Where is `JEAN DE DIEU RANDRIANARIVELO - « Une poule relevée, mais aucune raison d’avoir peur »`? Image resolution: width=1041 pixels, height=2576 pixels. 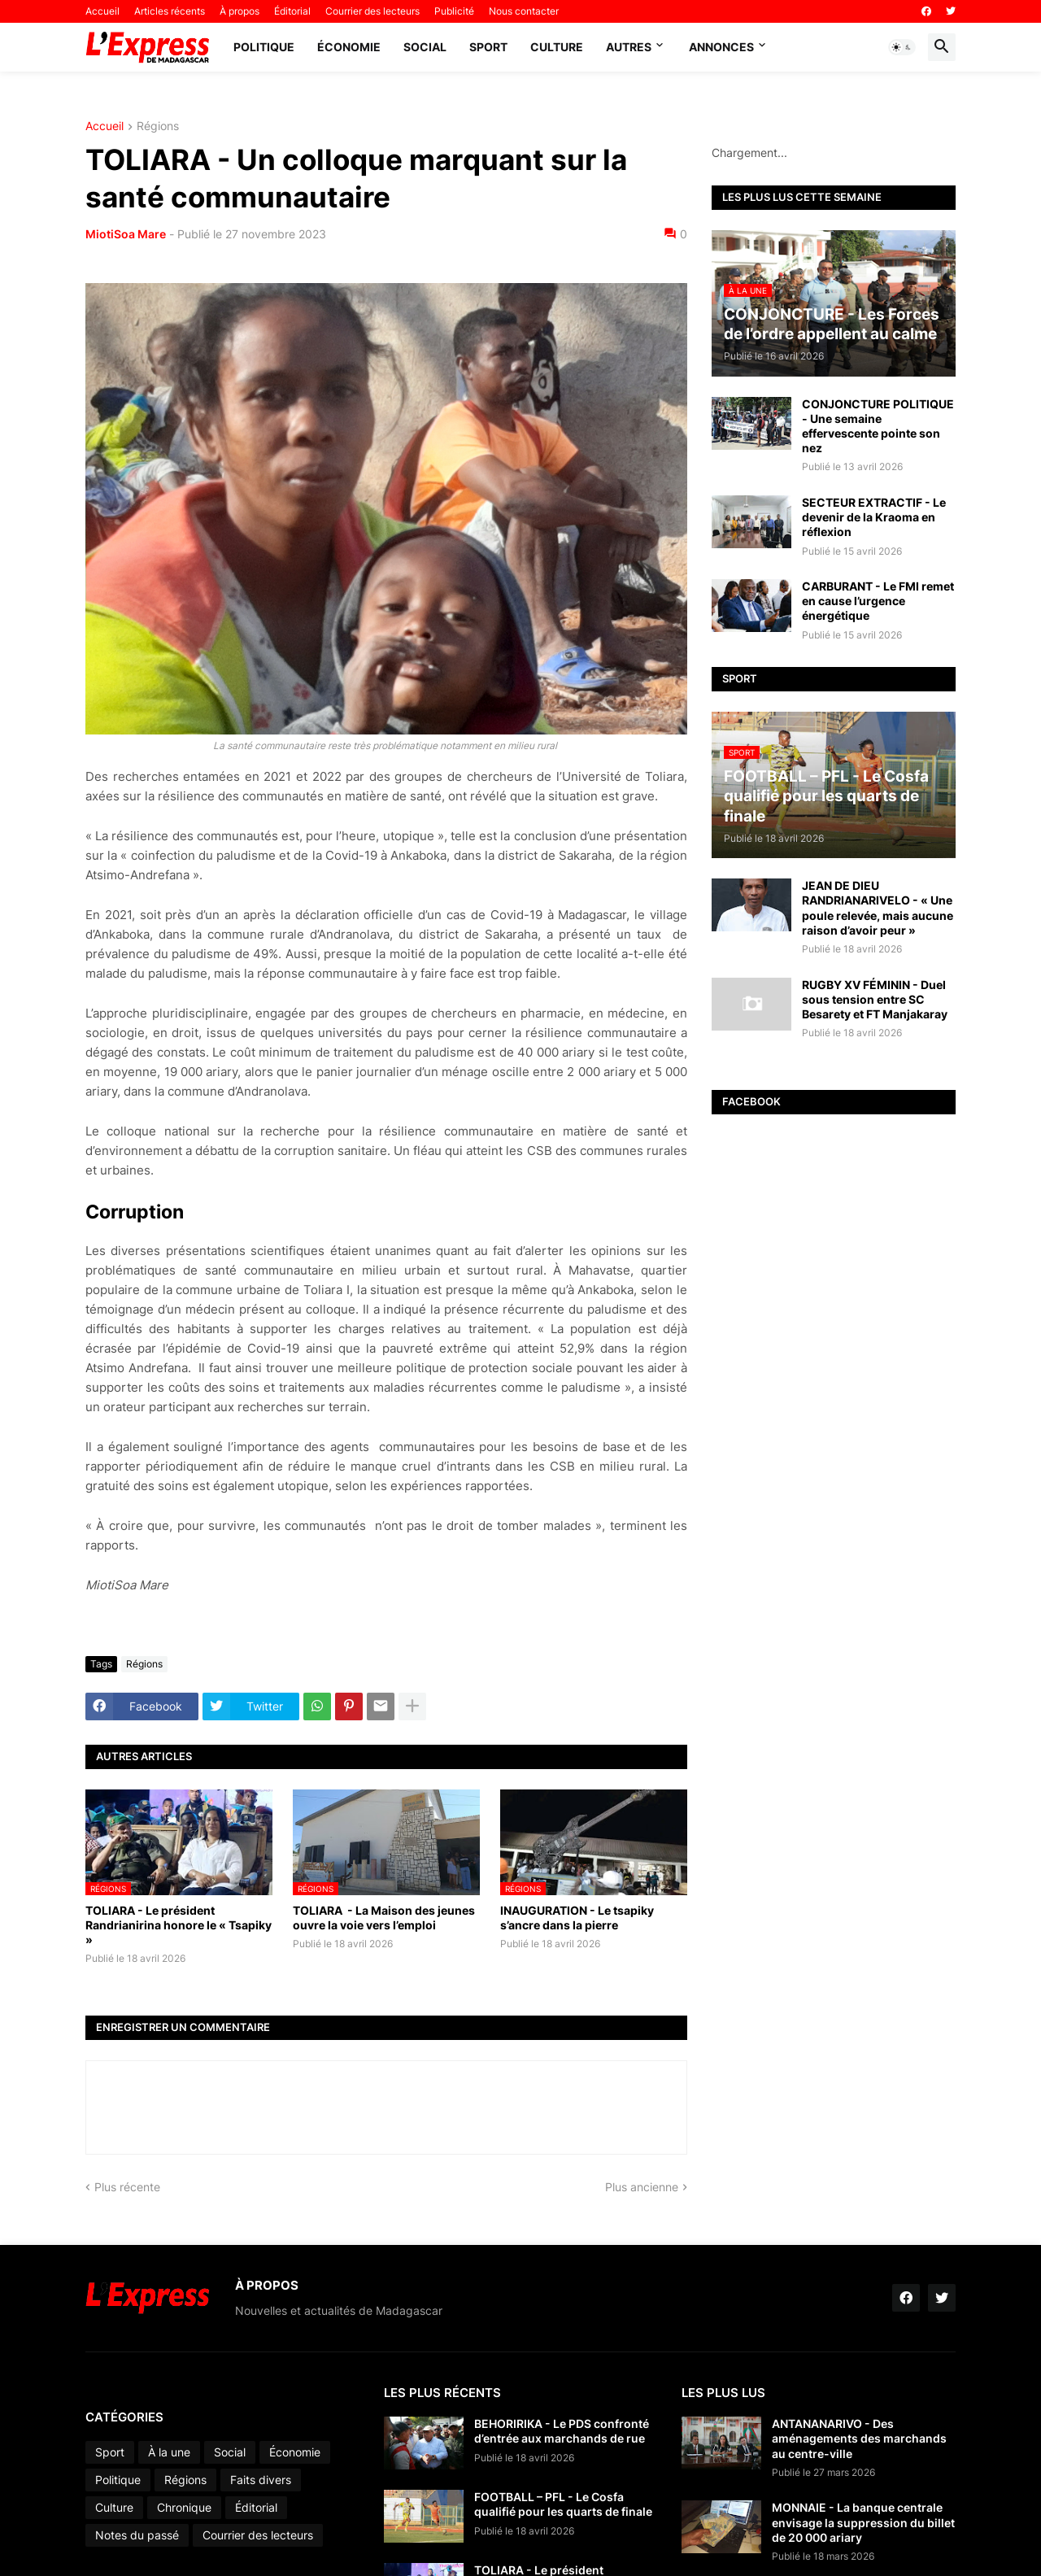 JEAN DE DIEU RANDRIANARIVELO - « Une poule relevée, mais aucune raison d’avoir peur » is located at coordinates (877, 907).